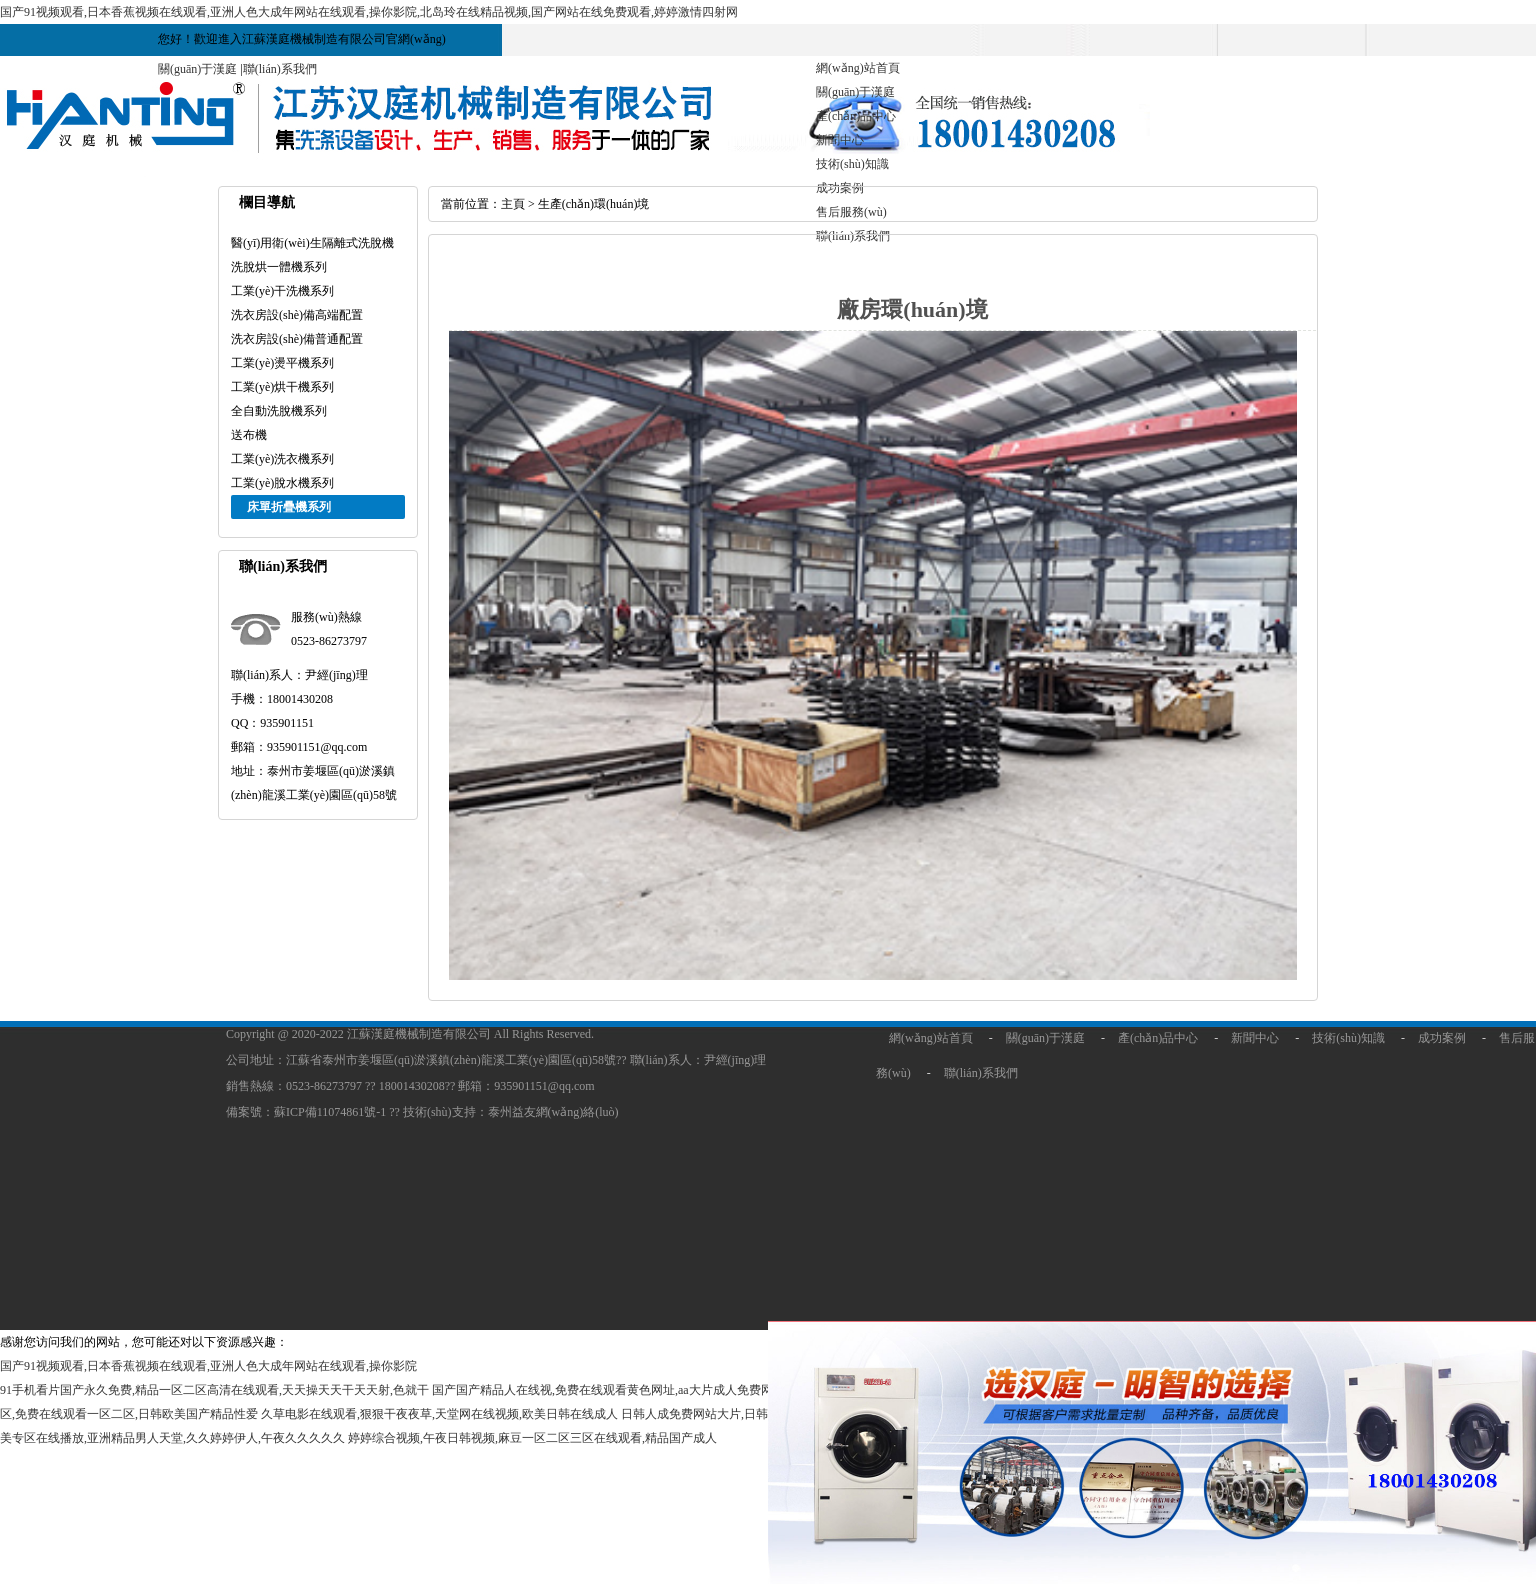 This screenshot has height=1584, width=1536. What do you see at coordinates (513, 204) in the screenshot?
I see `主頁` at bounding box center [513, 204].